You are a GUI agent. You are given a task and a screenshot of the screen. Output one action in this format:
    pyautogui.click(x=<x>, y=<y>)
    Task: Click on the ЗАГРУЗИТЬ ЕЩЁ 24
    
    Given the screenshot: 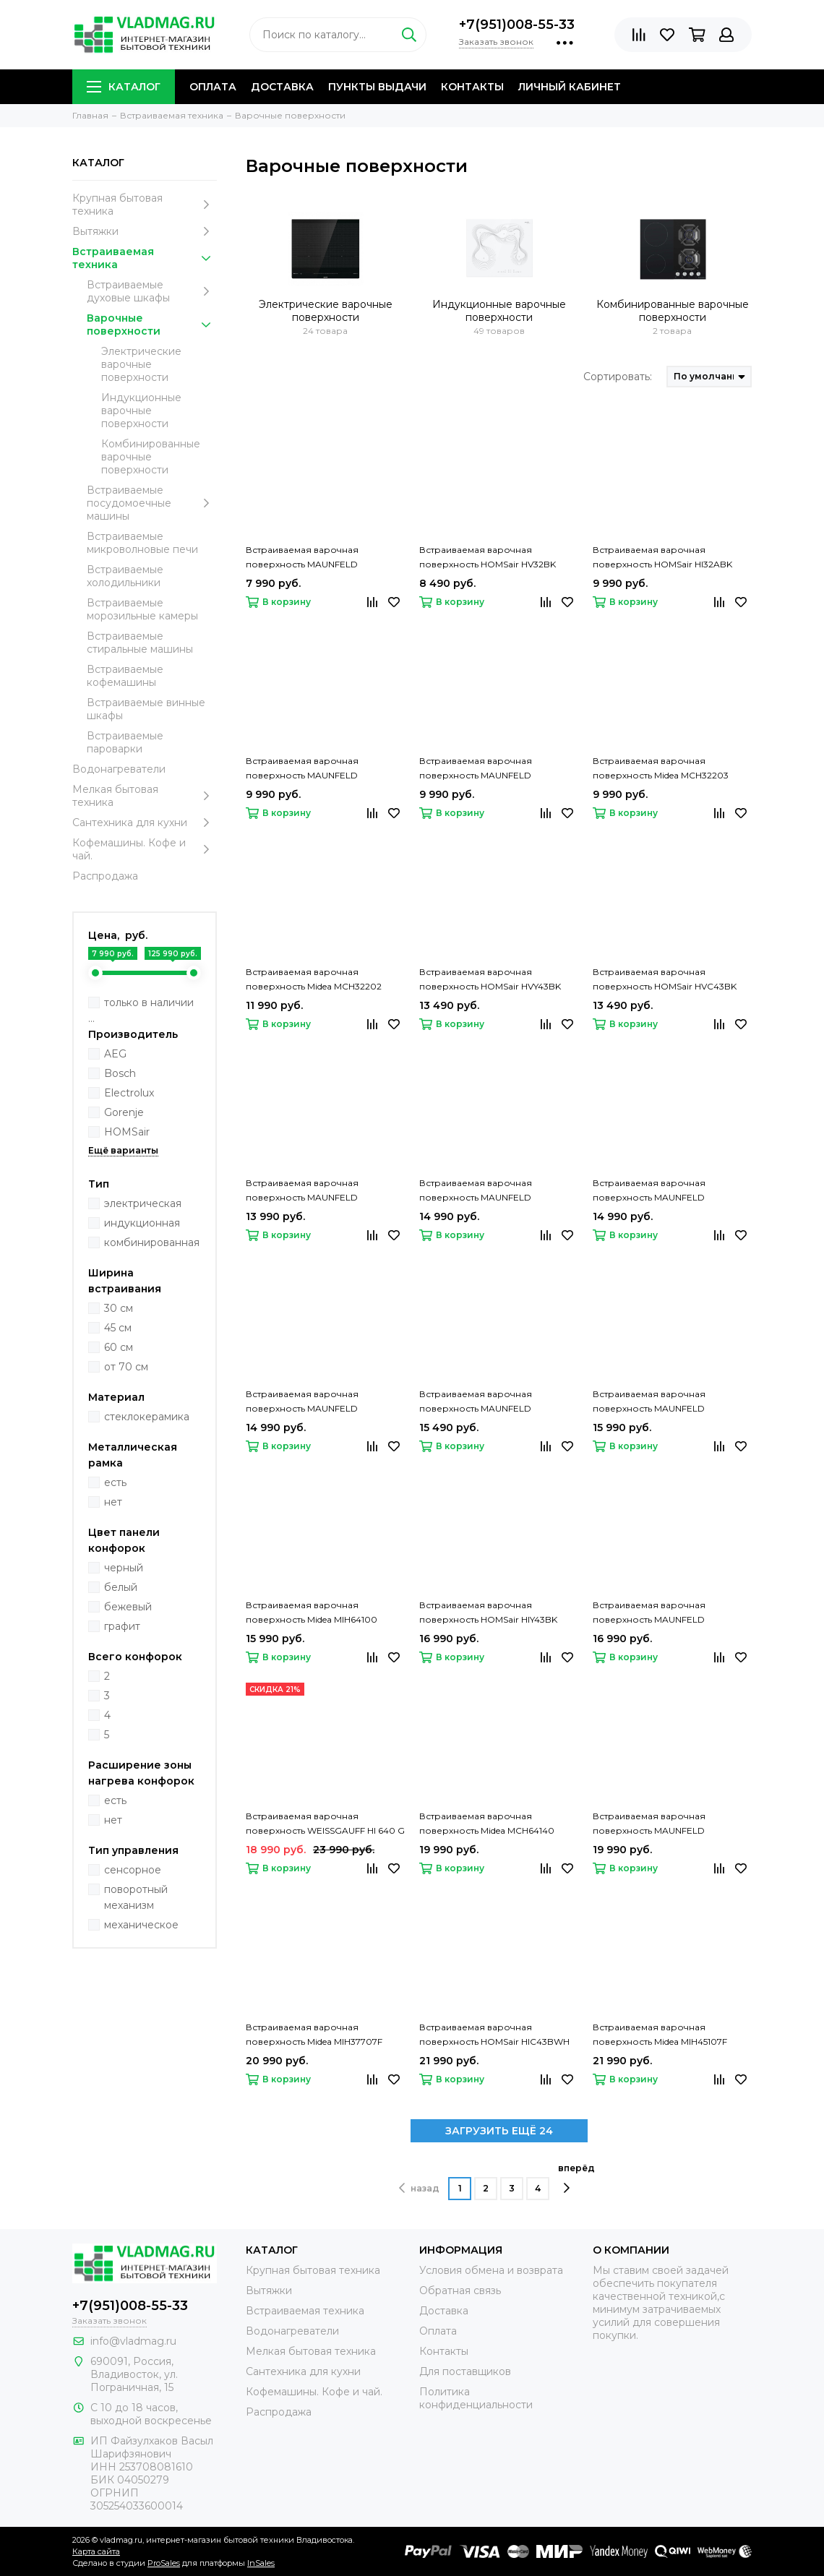 What is the action you would take?
    pyautogui.click(x=499, y=2130)
    